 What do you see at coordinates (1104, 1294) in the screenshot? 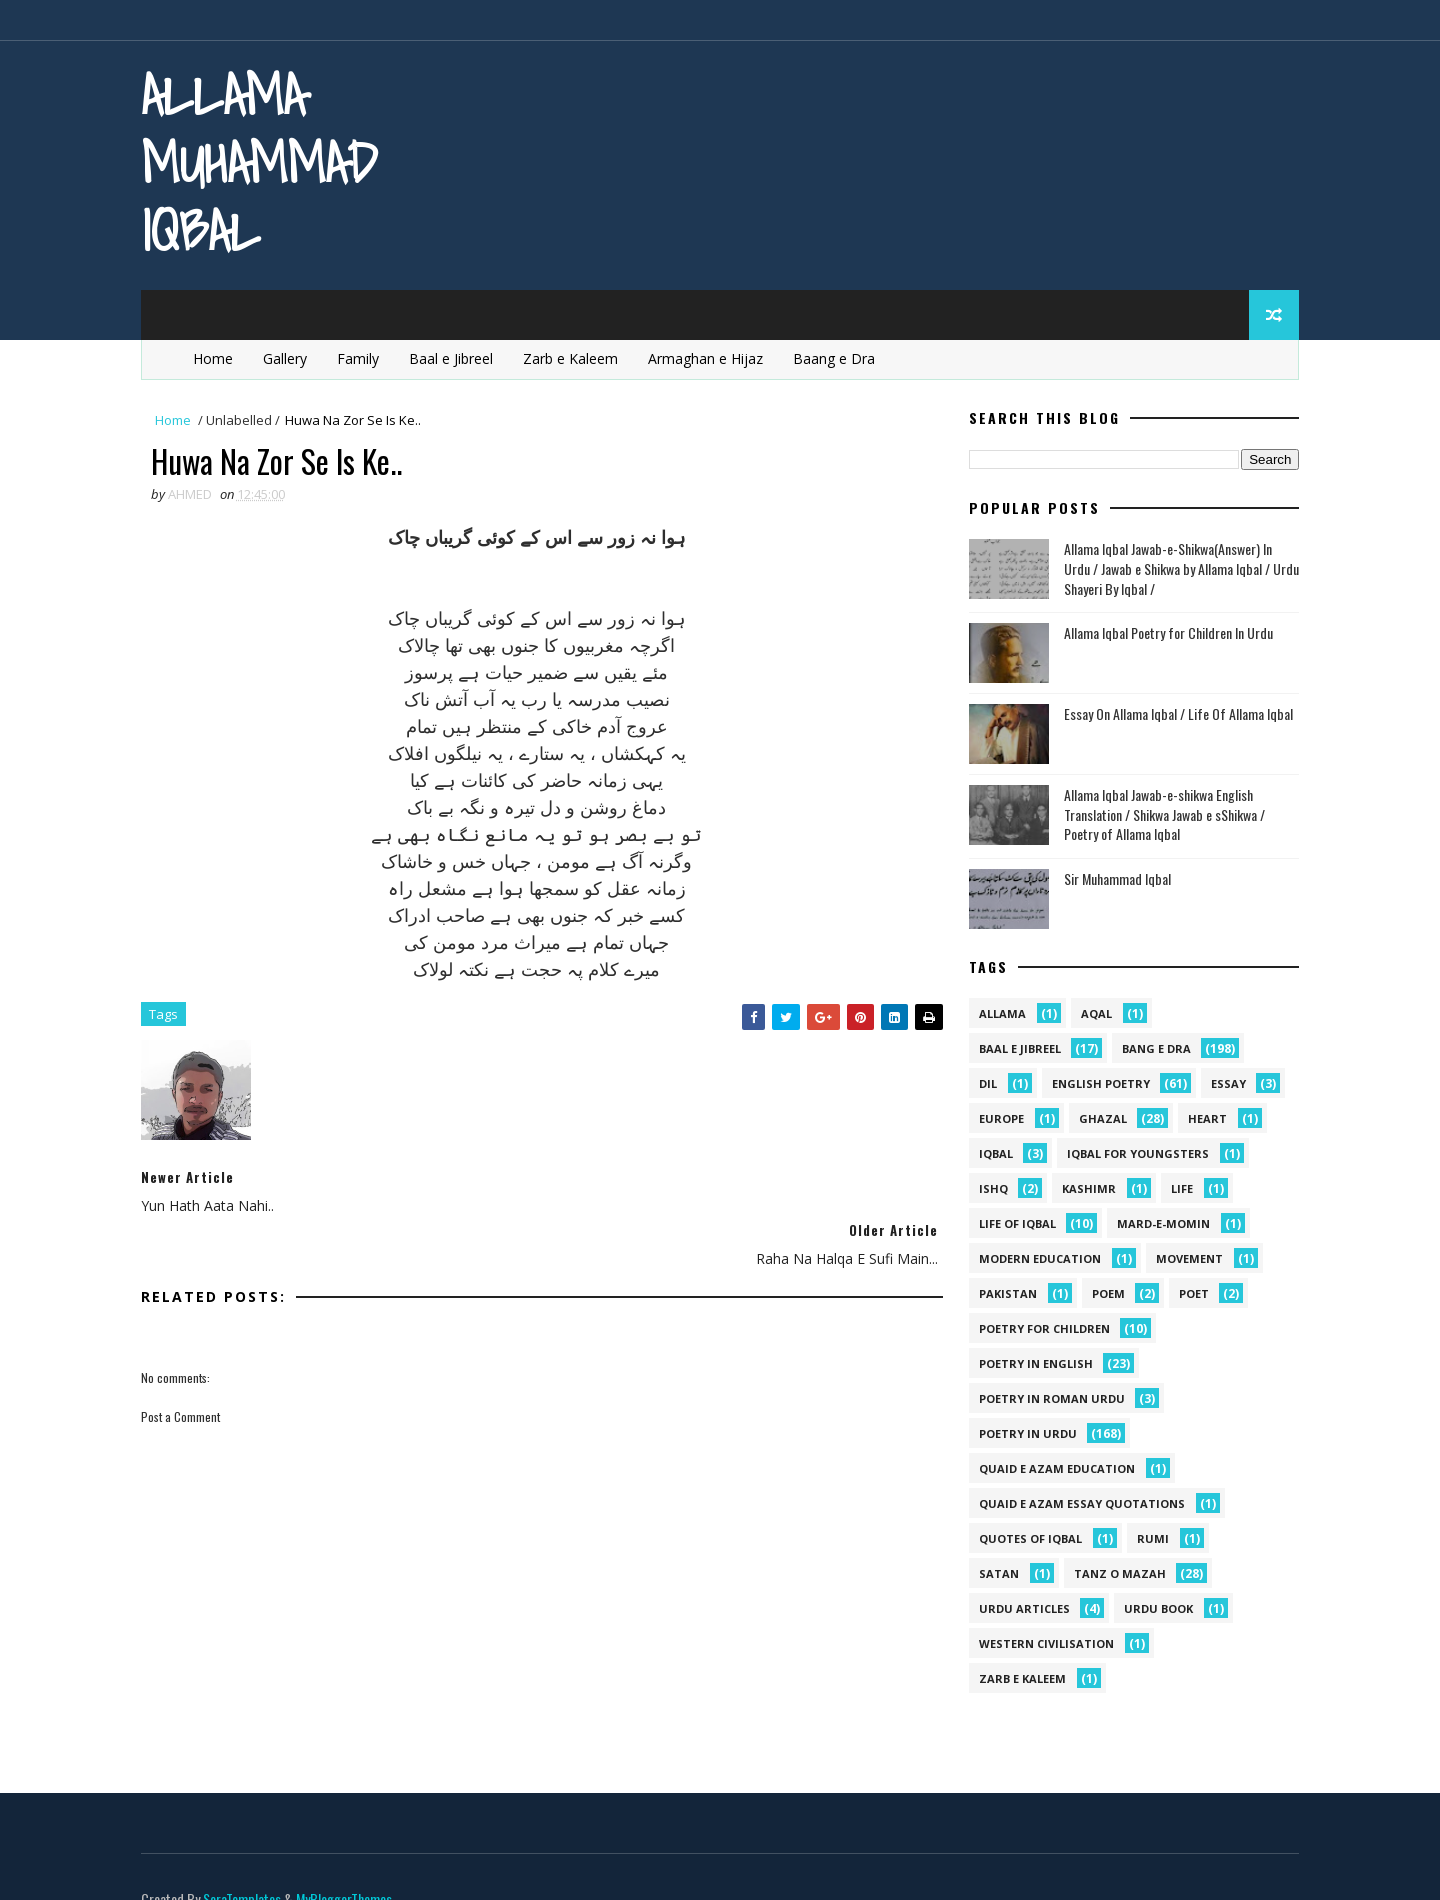
I see `Poem` at bounding box center [1104, 1294].